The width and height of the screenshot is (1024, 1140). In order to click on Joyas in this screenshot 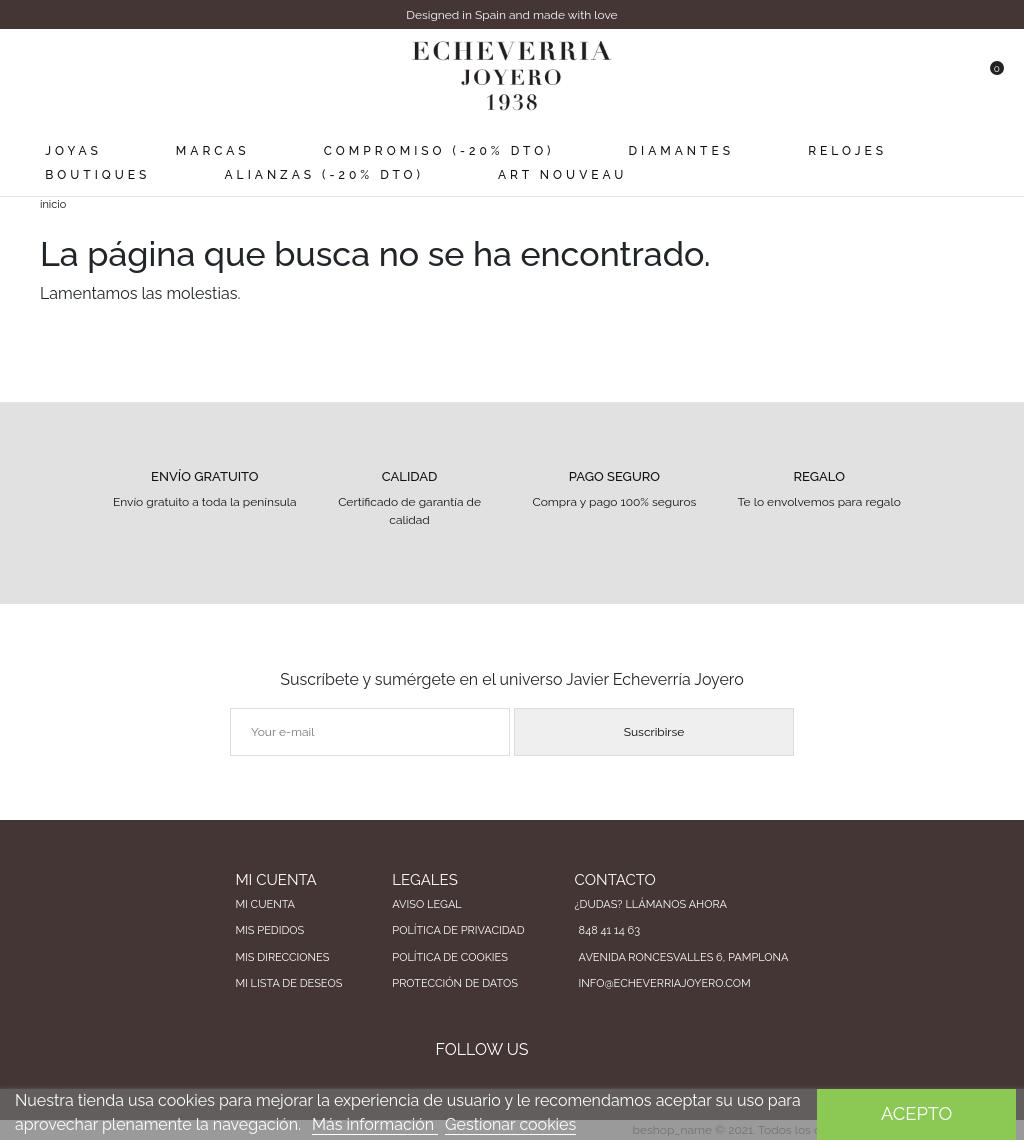, I will do `click(73, 151)`.